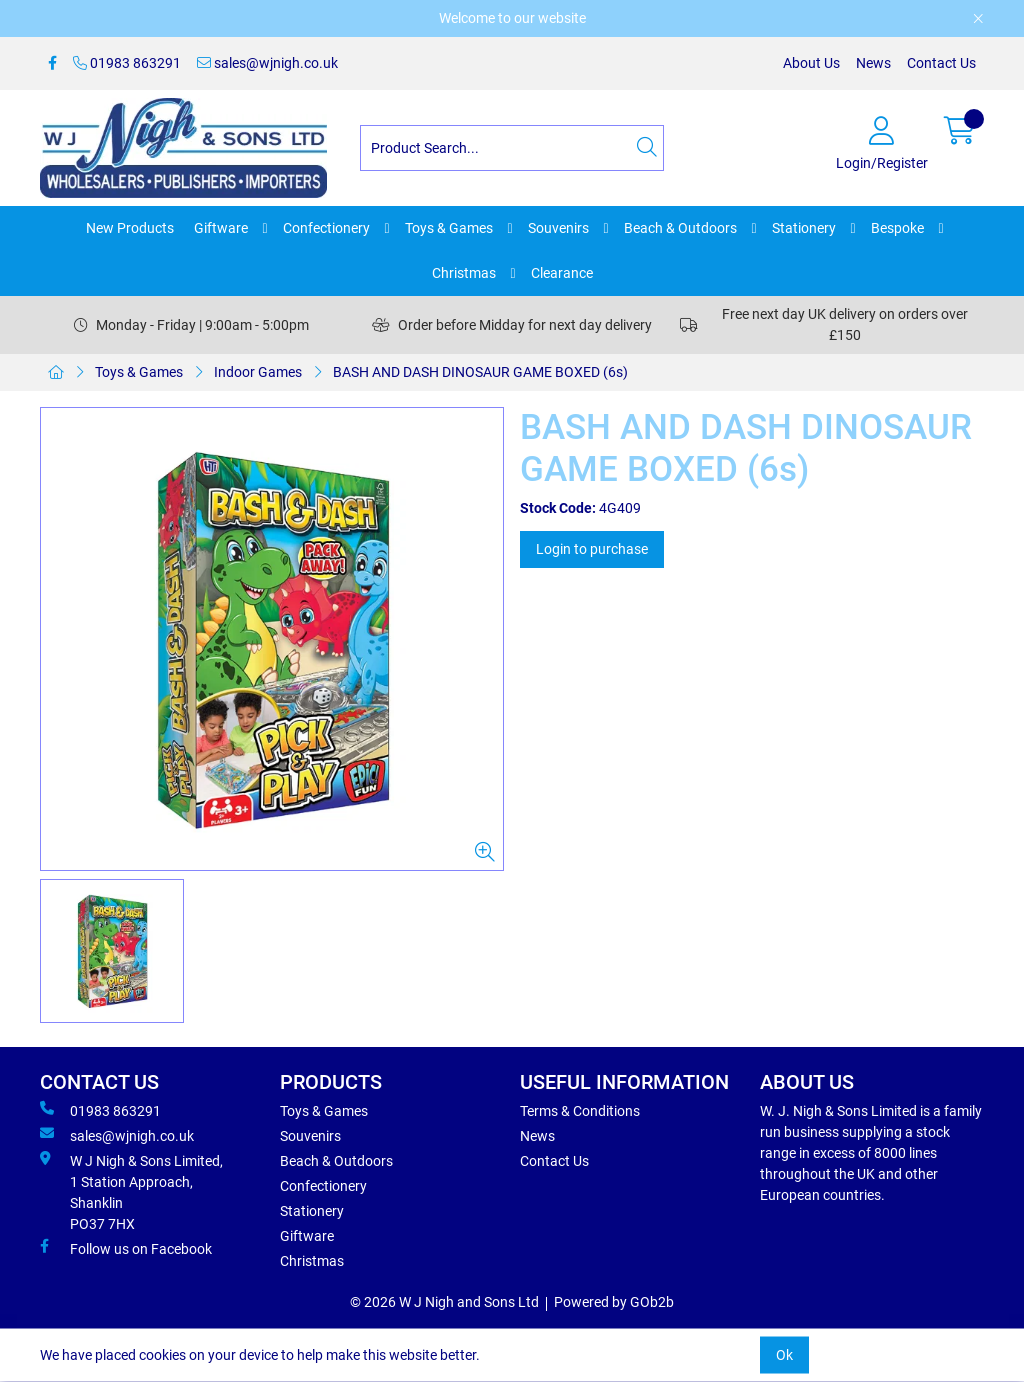 The image size is (1024, 1382). Describe the element at coordinates (127, 63) in the screenshot. I see `01983 863291` at that location.